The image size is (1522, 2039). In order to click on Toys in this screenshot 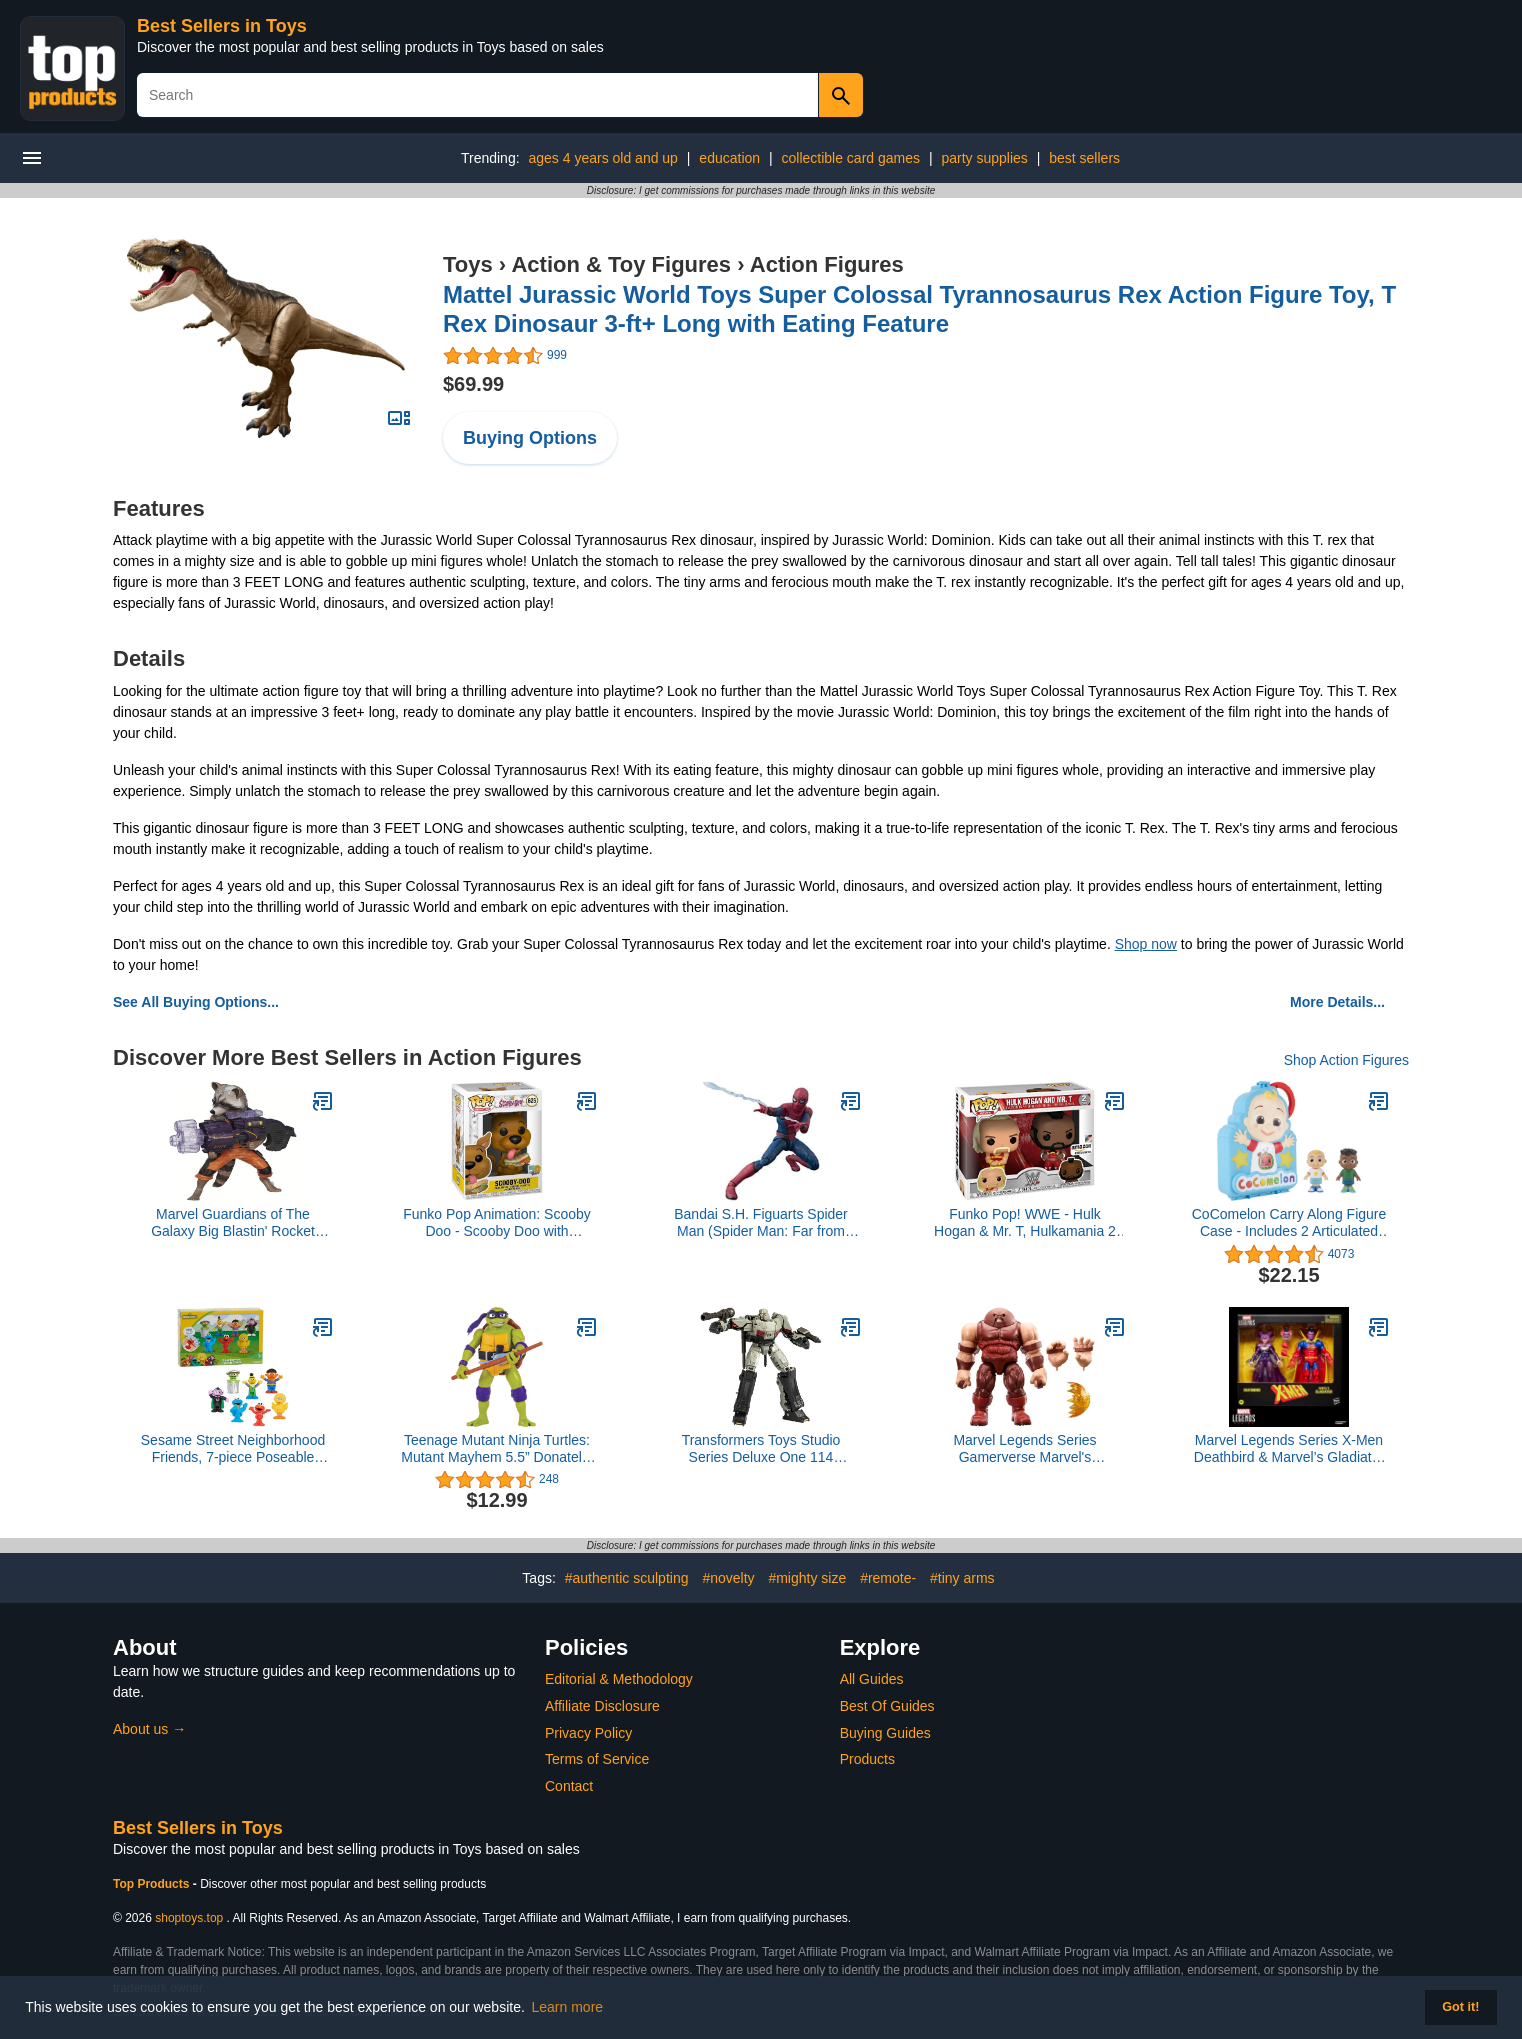, I will do `click(468, 264)`.